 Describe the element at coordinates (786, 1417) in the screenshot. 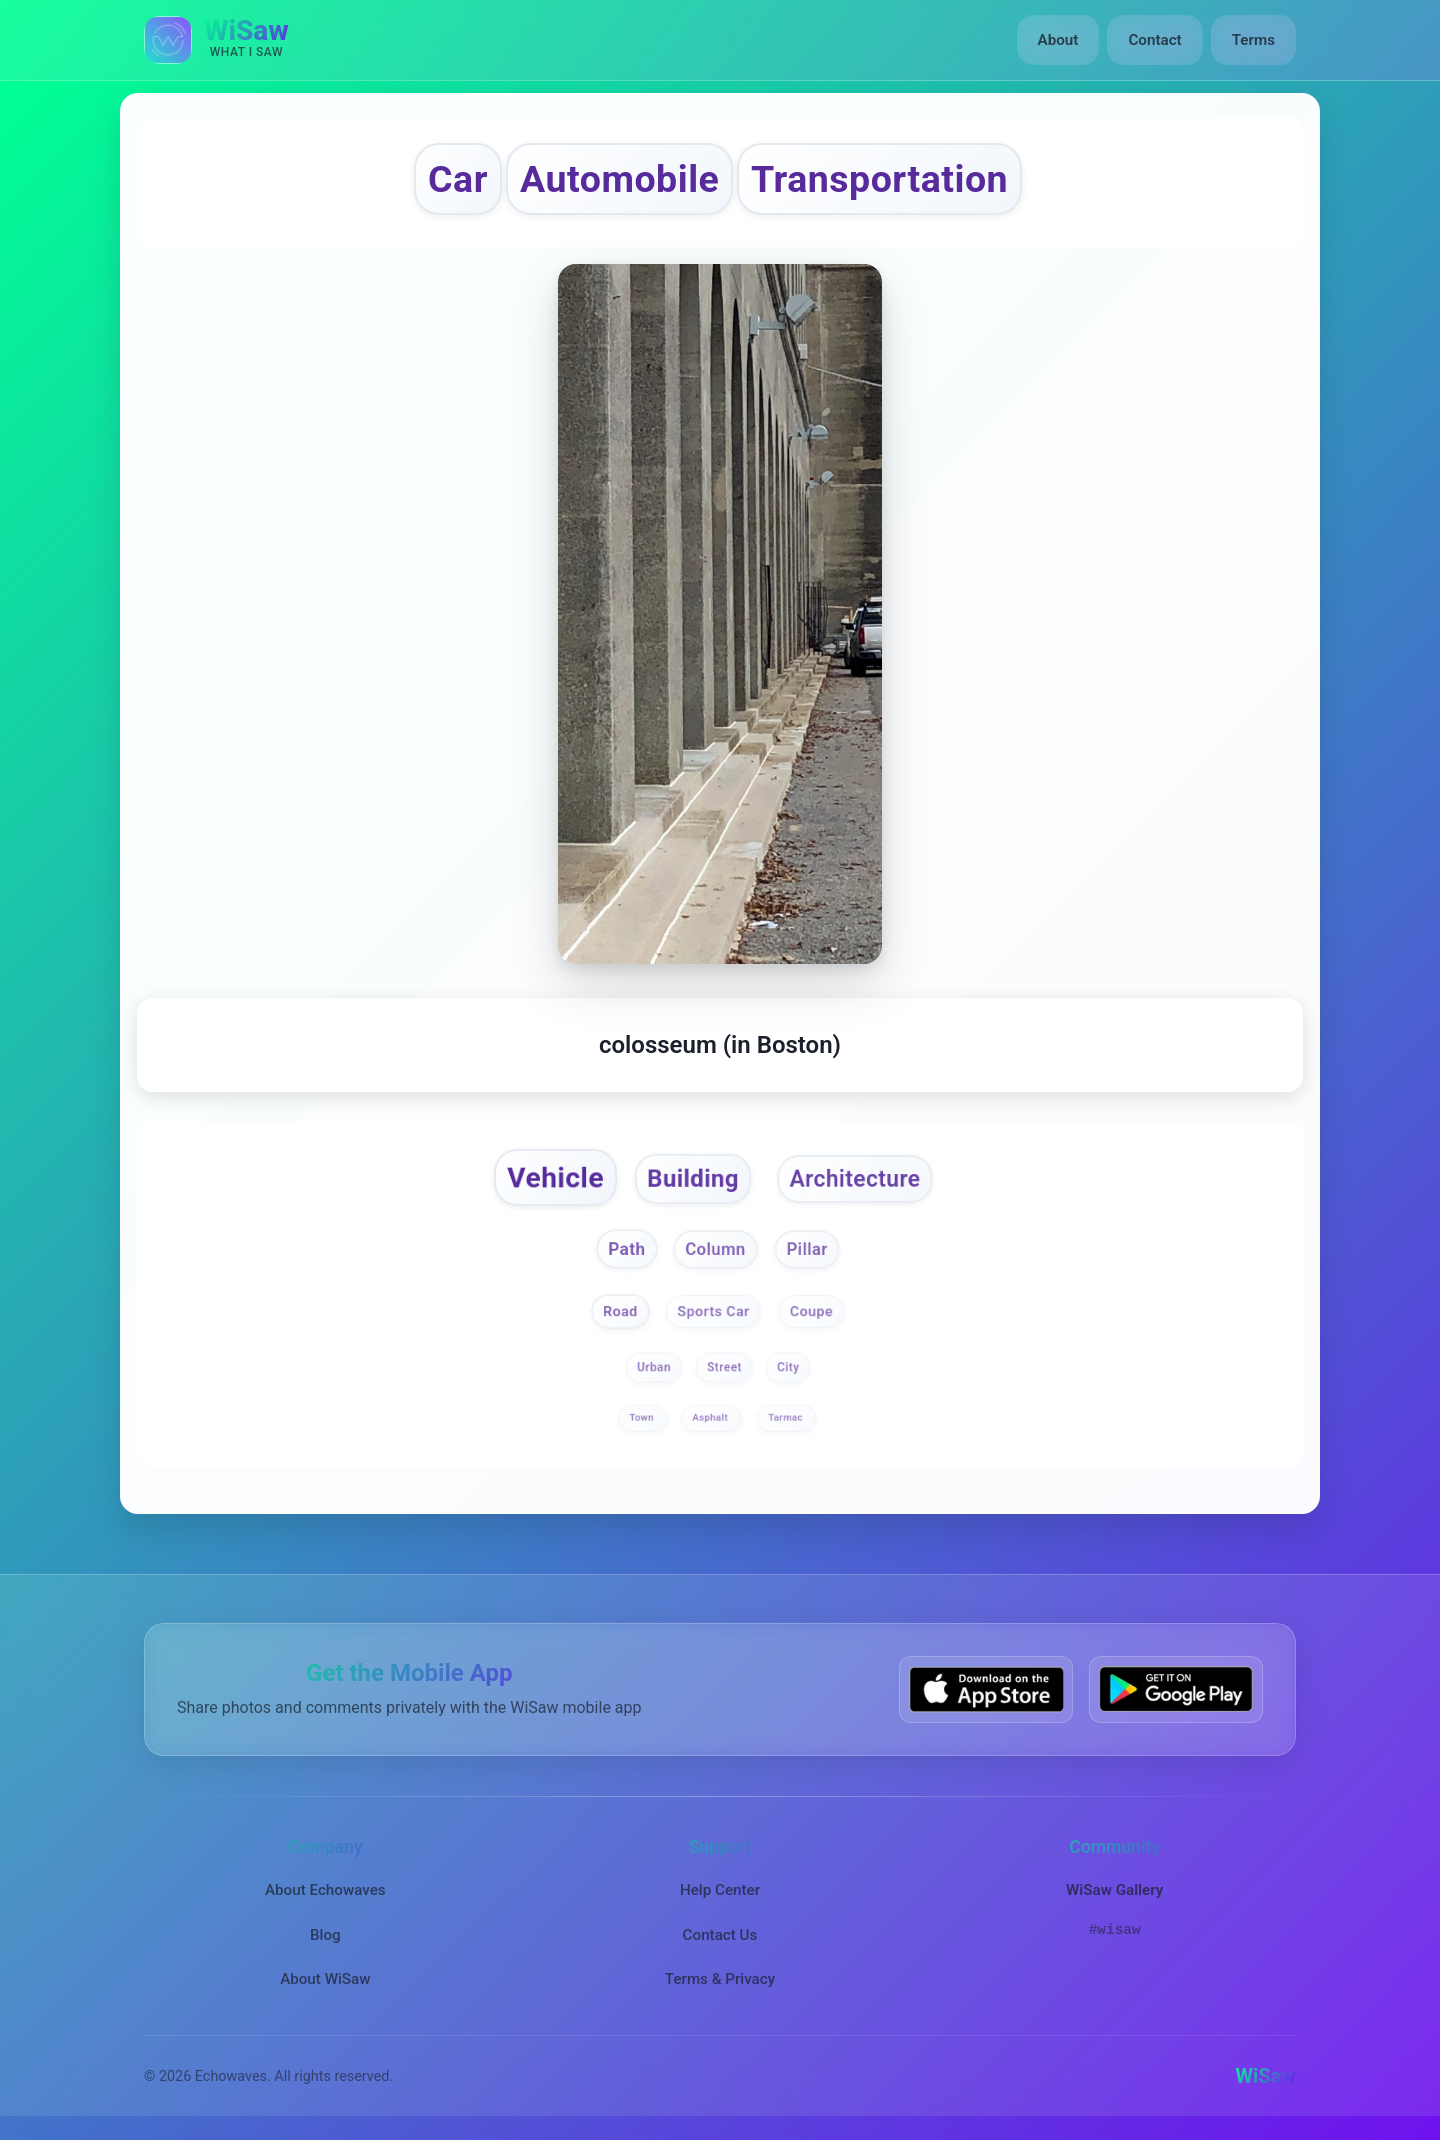

I see `Tarmac` at that location.